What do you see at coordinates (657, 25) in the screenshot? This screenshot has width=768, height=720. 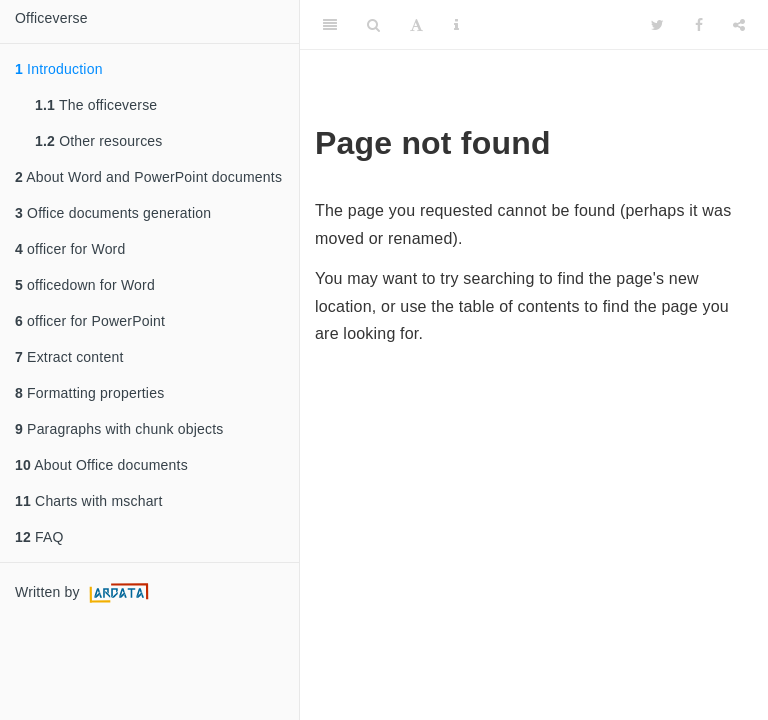 I see `[Twitter]` at bounding box center [657, 25].